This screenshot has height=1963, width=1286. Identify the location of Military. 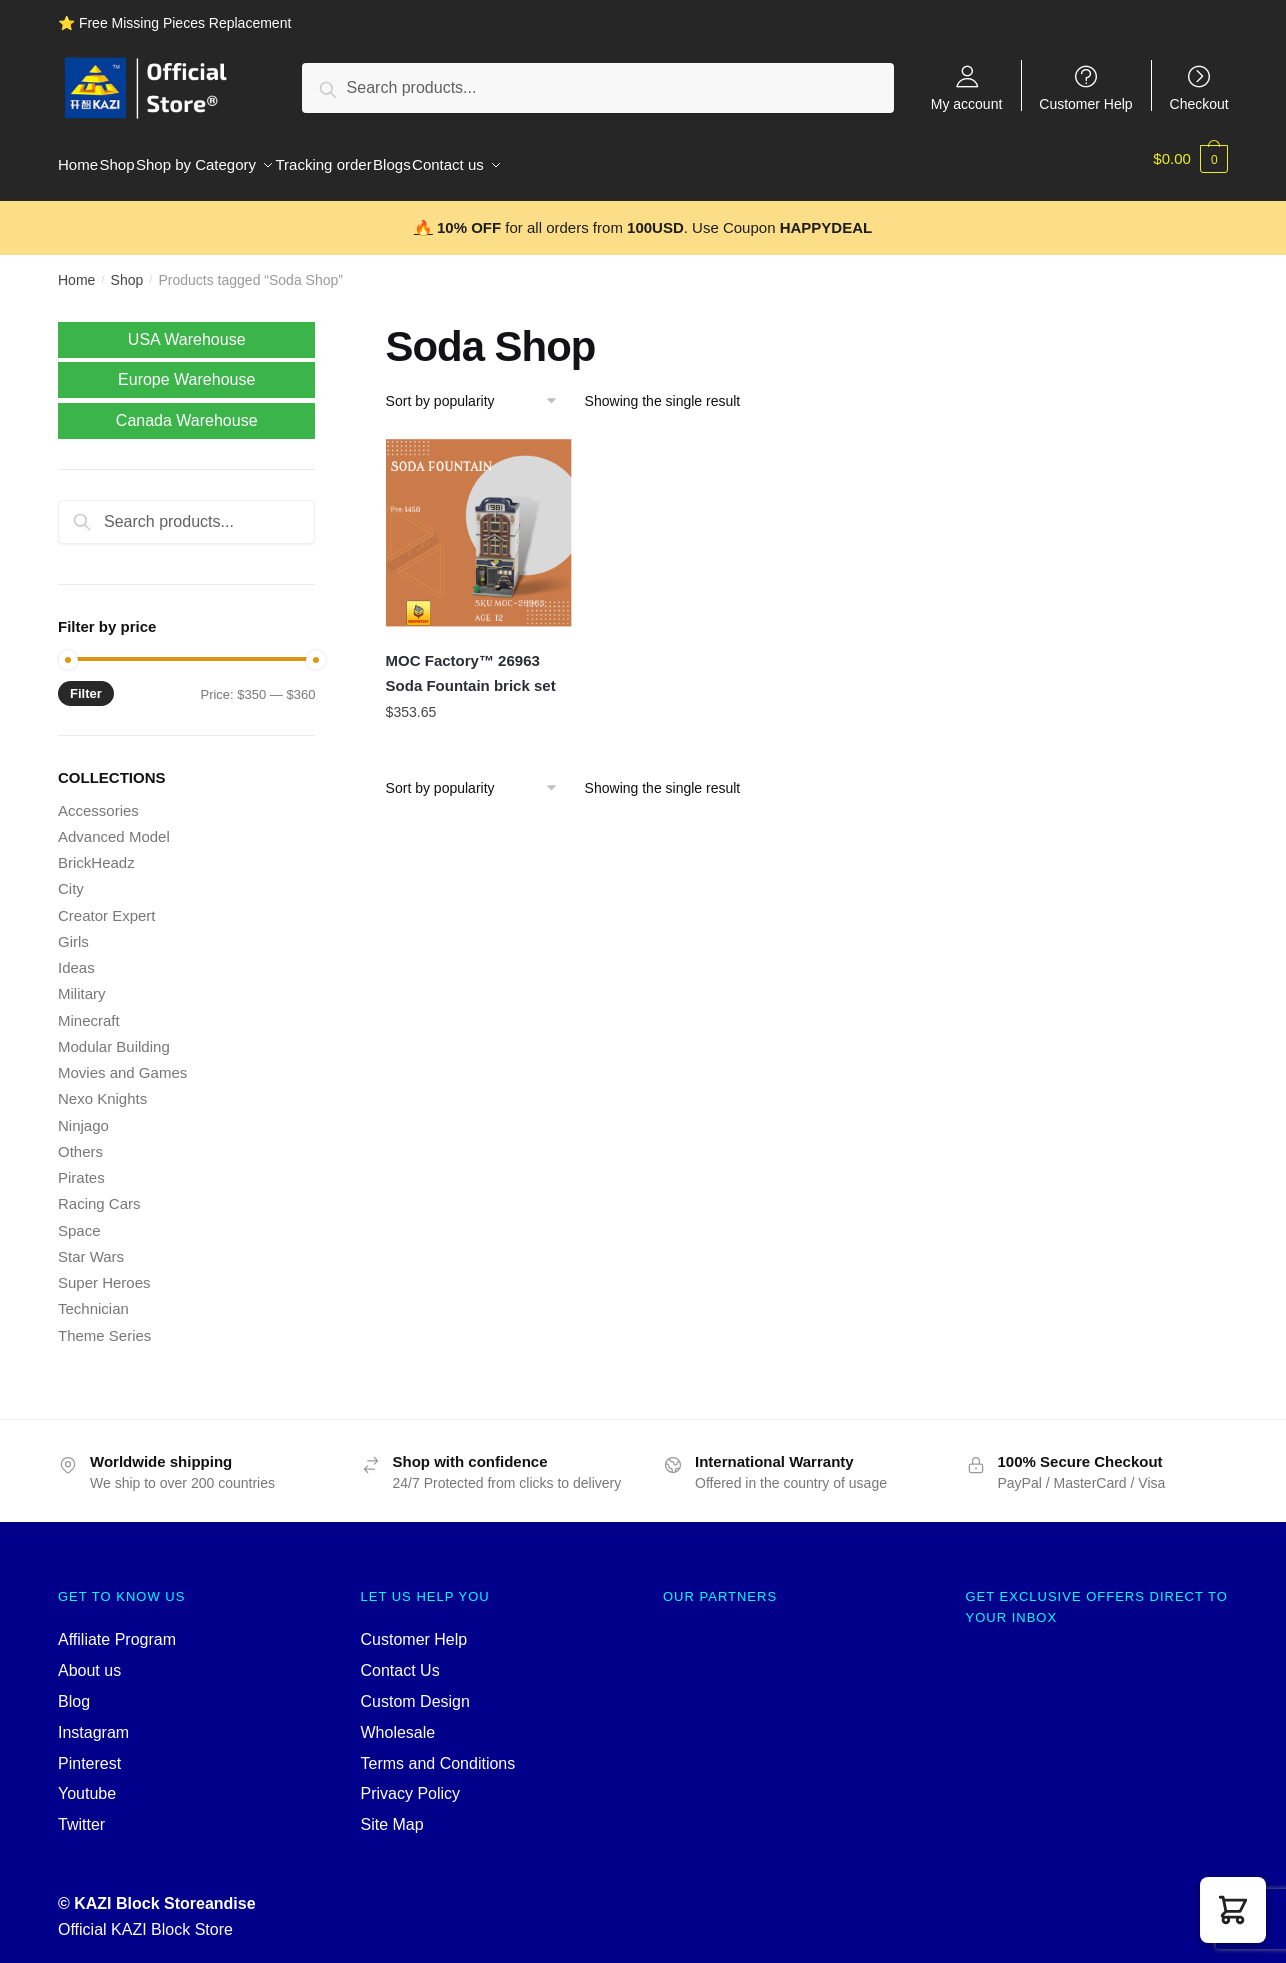
(82, 981).